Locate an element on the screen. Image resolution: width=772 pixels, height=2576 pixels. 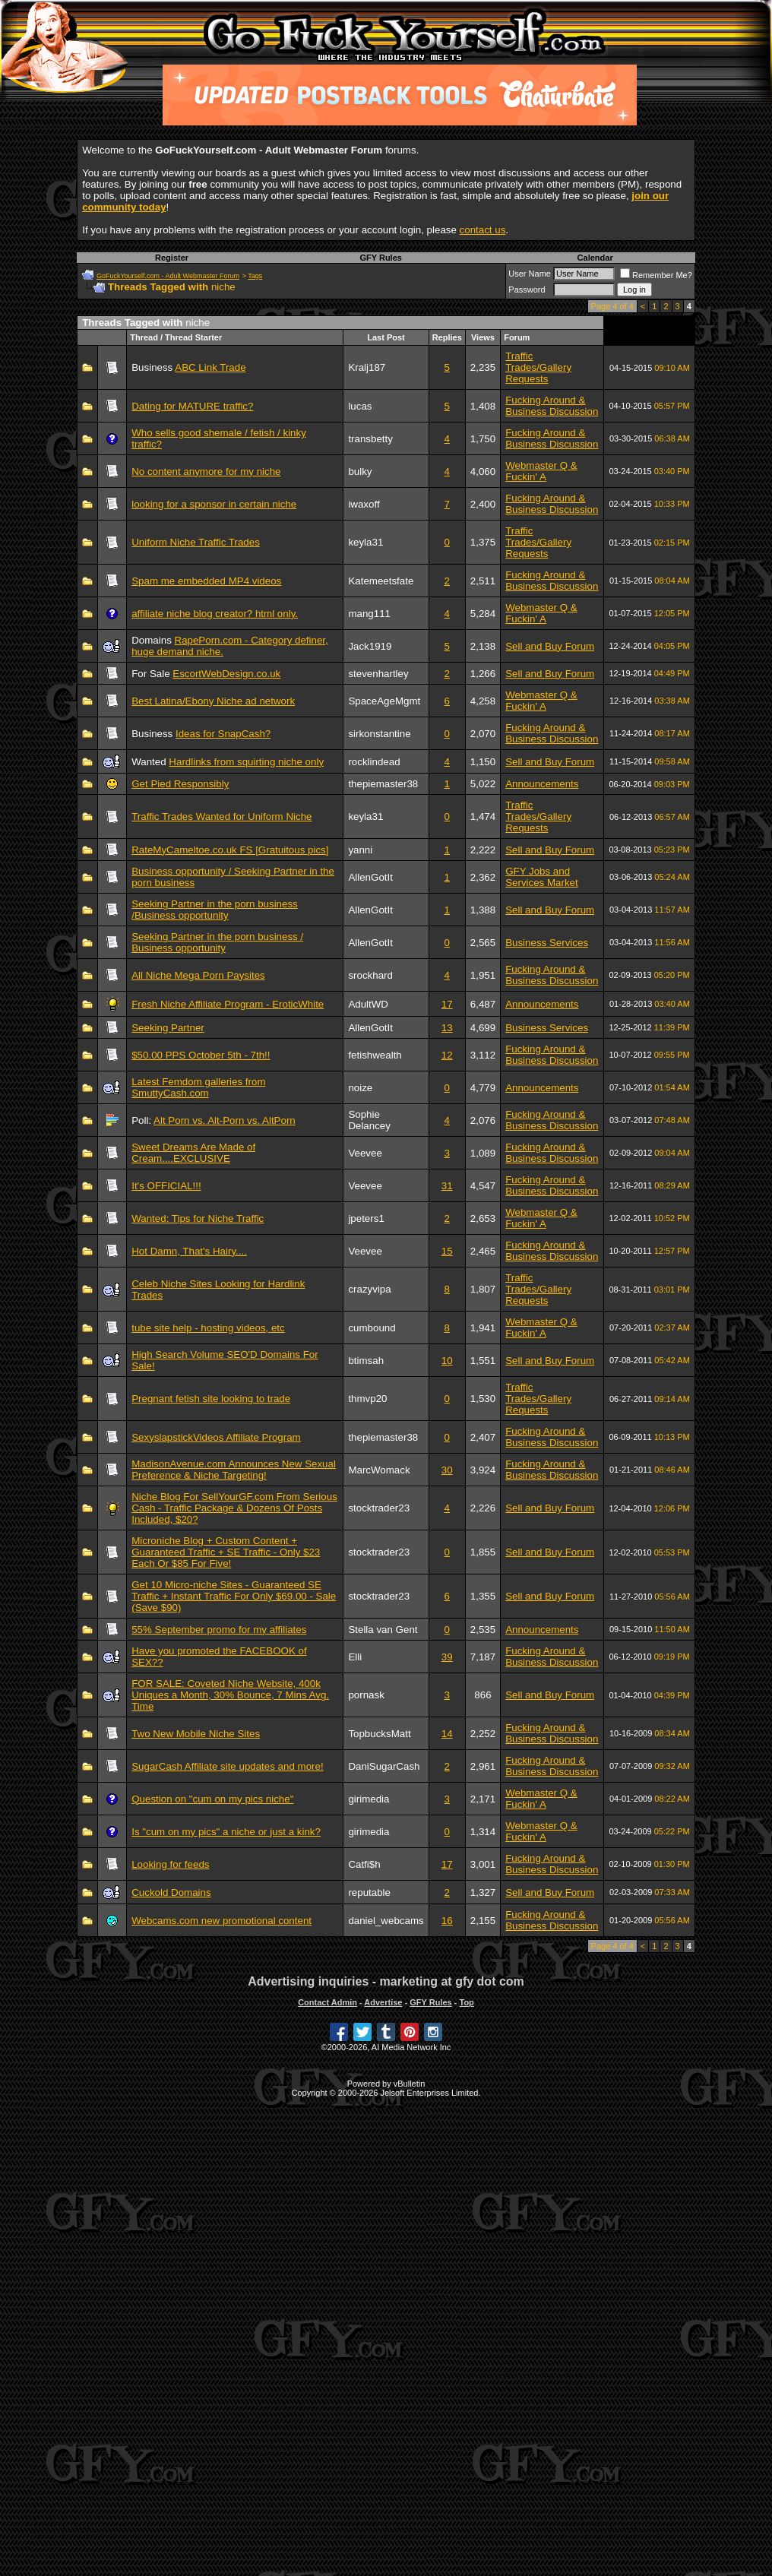
btimsah is located at coordinates (366, 1360).